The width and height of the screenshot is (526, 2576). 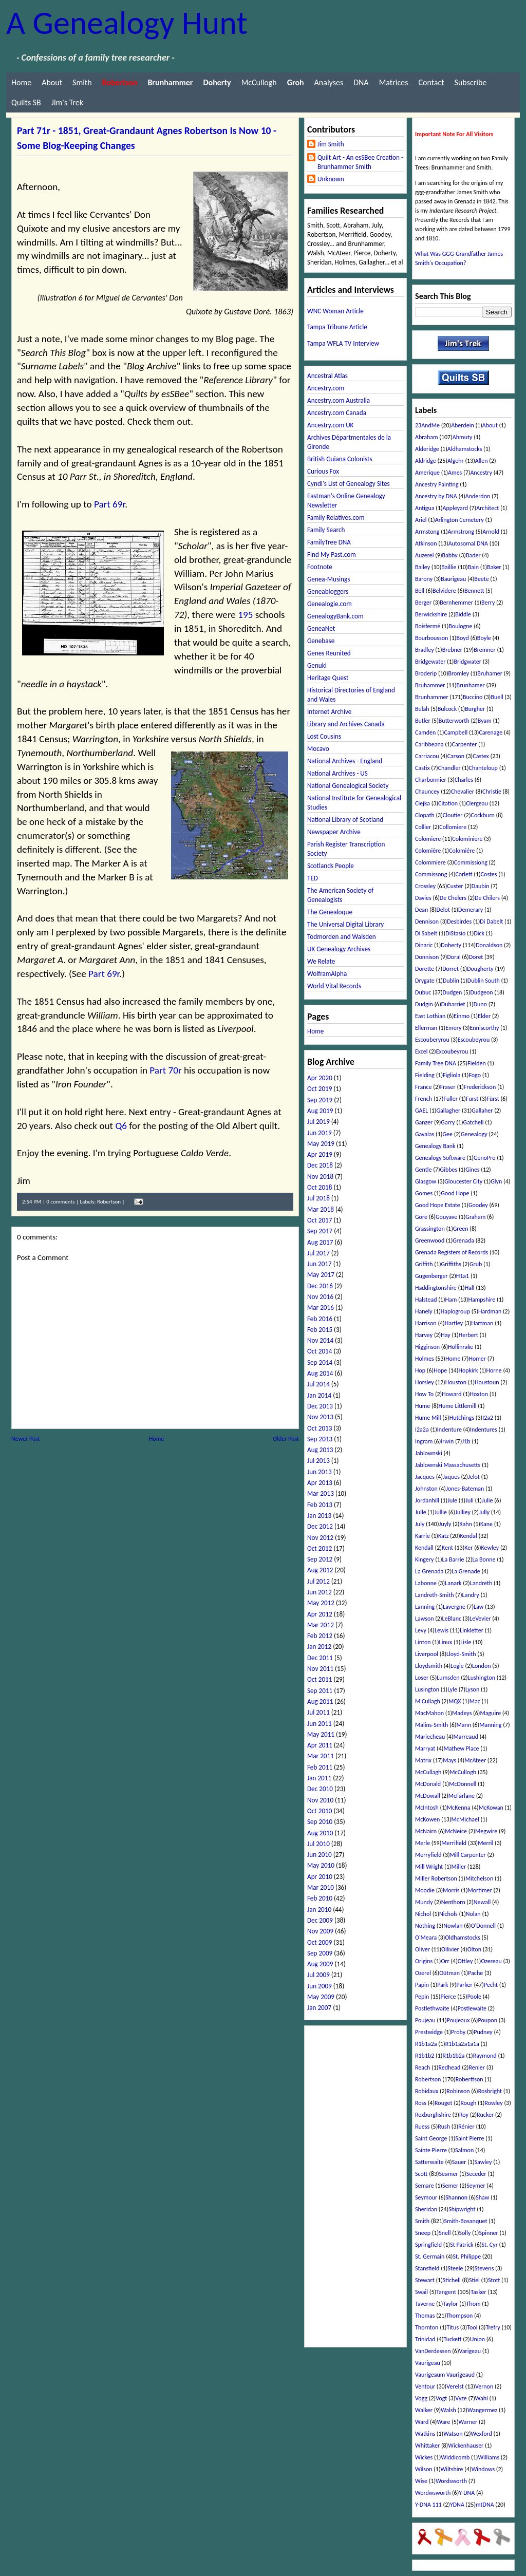 I want to click on Apr 2011, so click(x=319, y=1745).